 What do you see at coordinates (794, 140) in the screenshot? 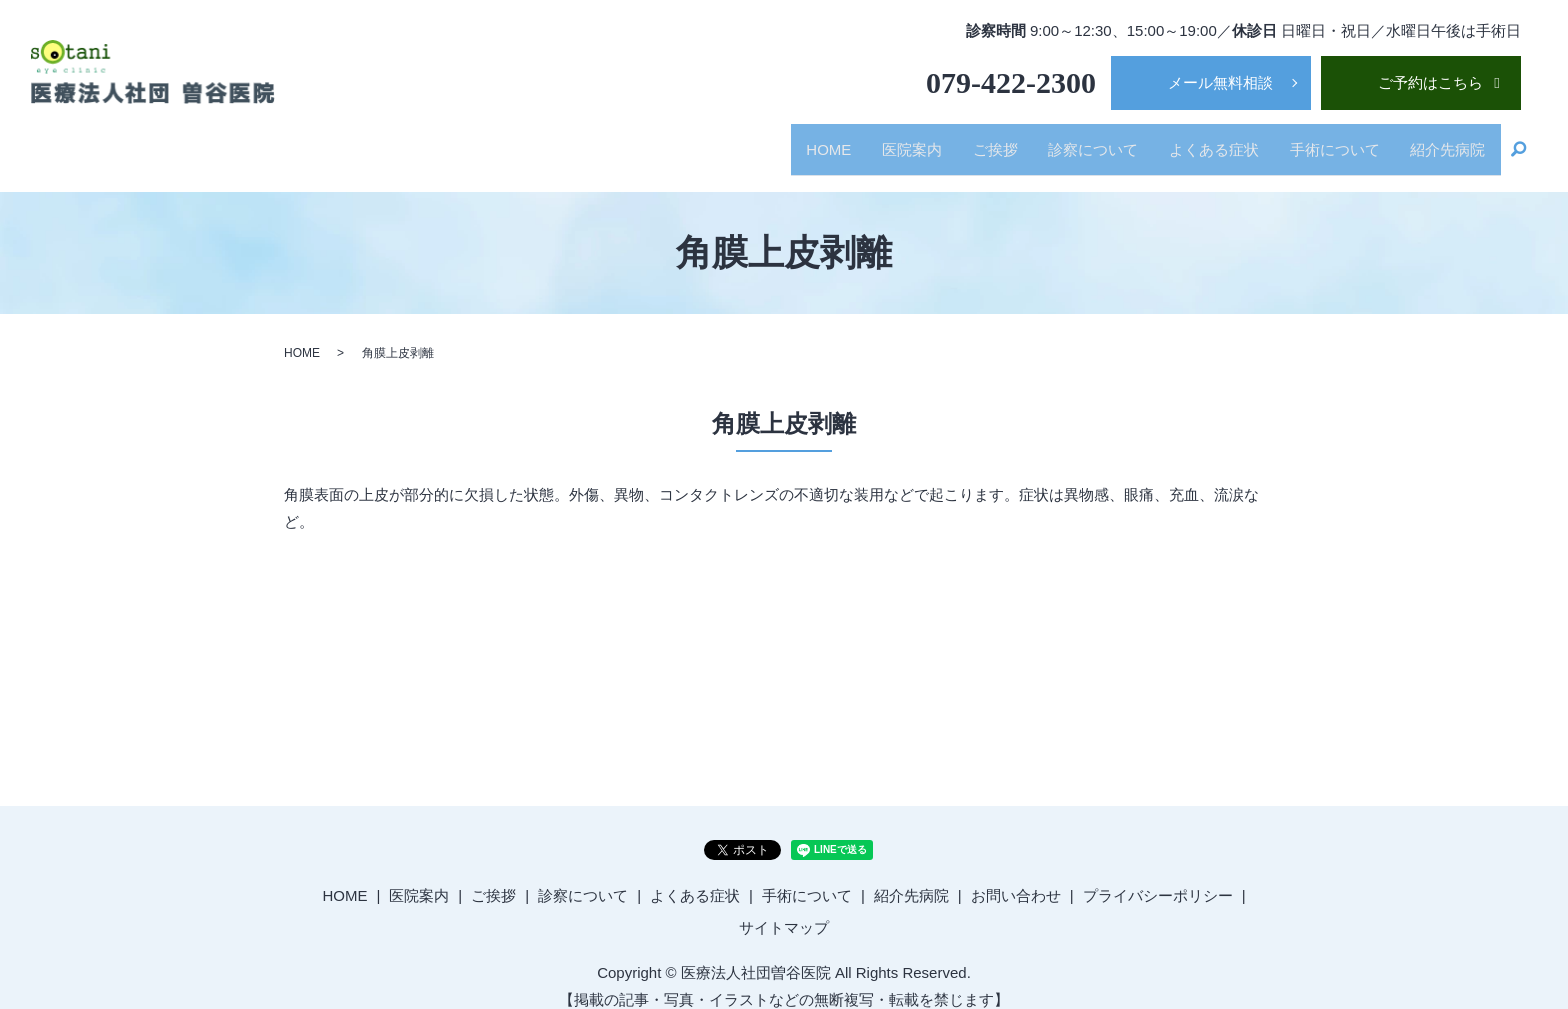
I see `HOME` at bounding box center [794, 140].